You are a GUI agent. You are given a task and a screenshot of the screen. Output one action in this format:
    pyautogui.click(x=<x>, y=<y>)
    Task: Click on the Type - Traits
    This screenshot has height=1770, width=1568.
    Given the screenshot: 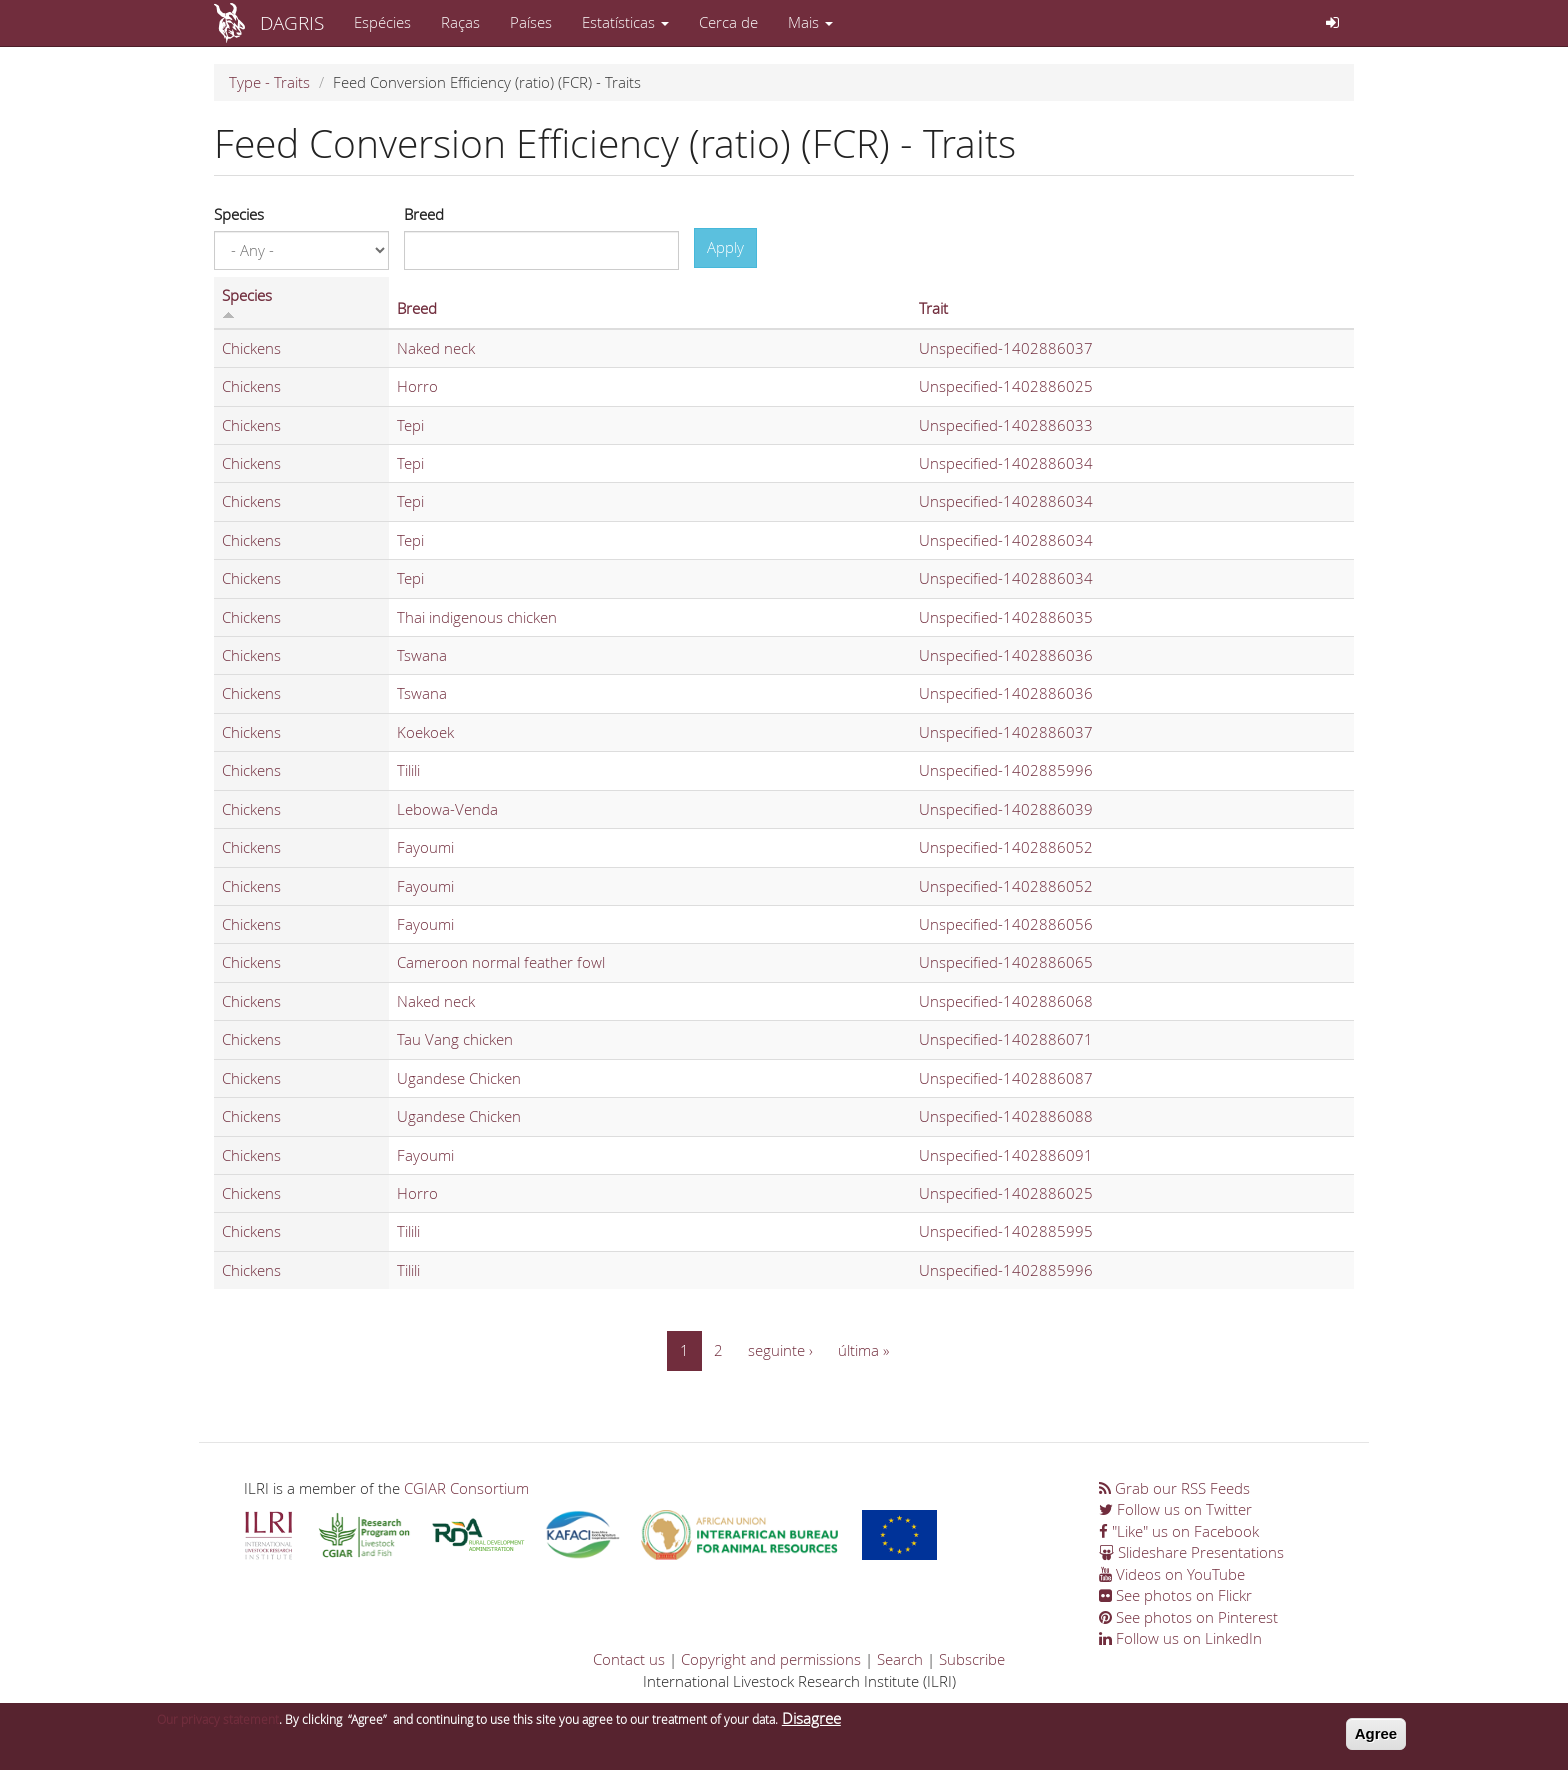 What is the action you would take?
    pyautogui.click(x=269, y=82)
    